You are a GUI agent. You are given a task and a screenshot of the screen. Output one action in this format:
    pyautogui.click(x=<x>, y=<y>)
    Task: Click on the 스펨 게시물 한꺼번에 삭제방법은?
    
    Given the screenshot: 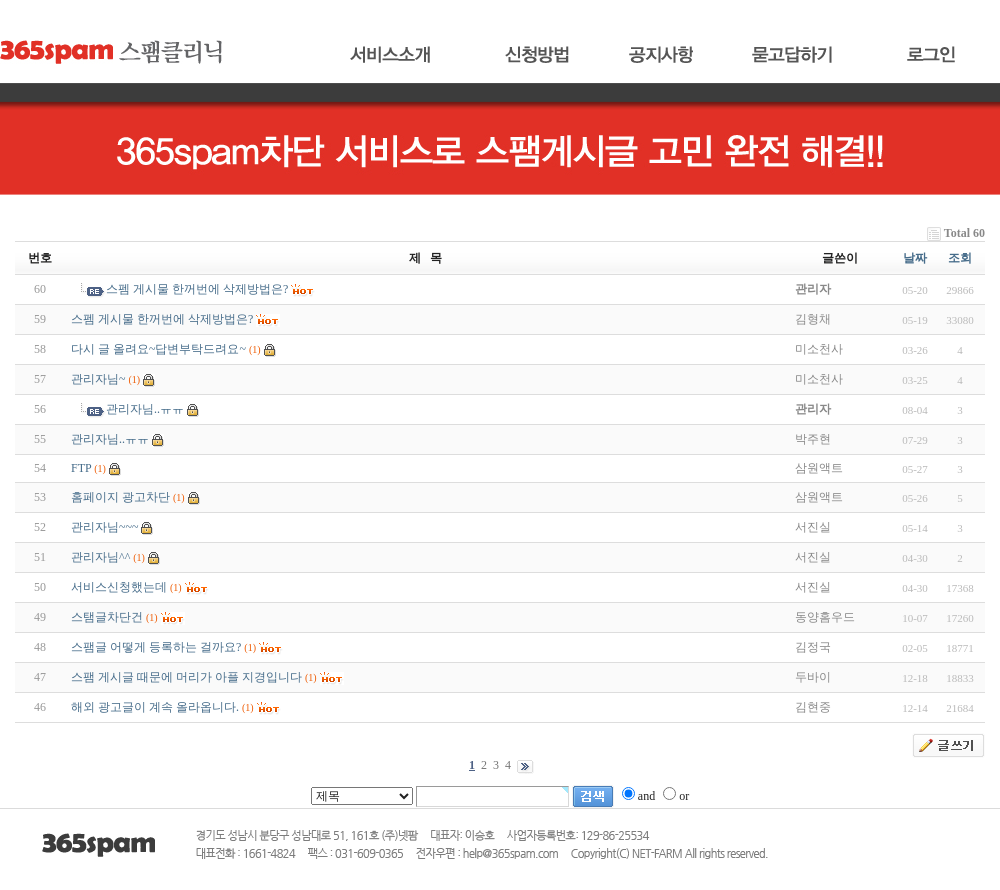 What is the action you would take?
    pyautogui.click(x=197, y=289)
    